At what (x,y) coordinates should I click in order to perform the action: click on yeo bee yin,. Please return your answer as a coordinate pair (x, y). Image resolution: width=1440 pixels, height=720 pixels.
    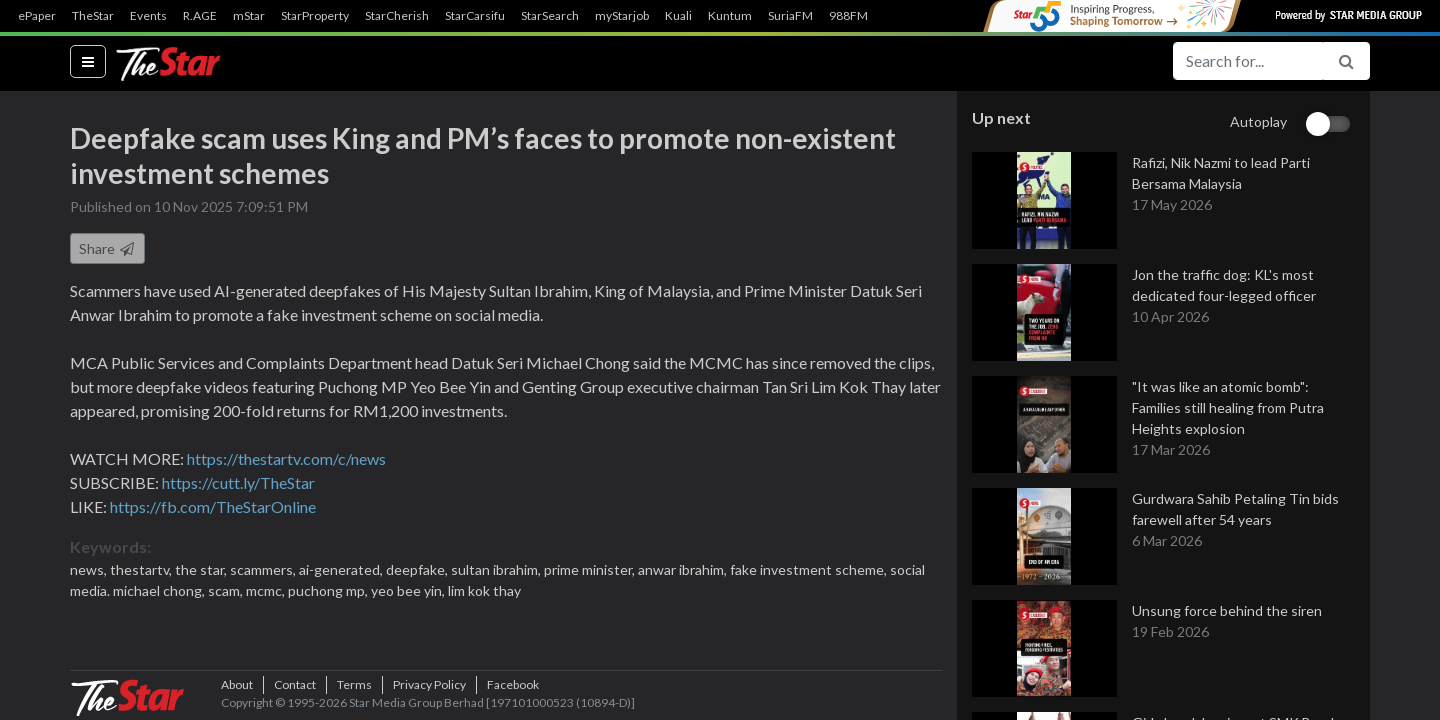
    Looking at the image, I should click on (409, 590).